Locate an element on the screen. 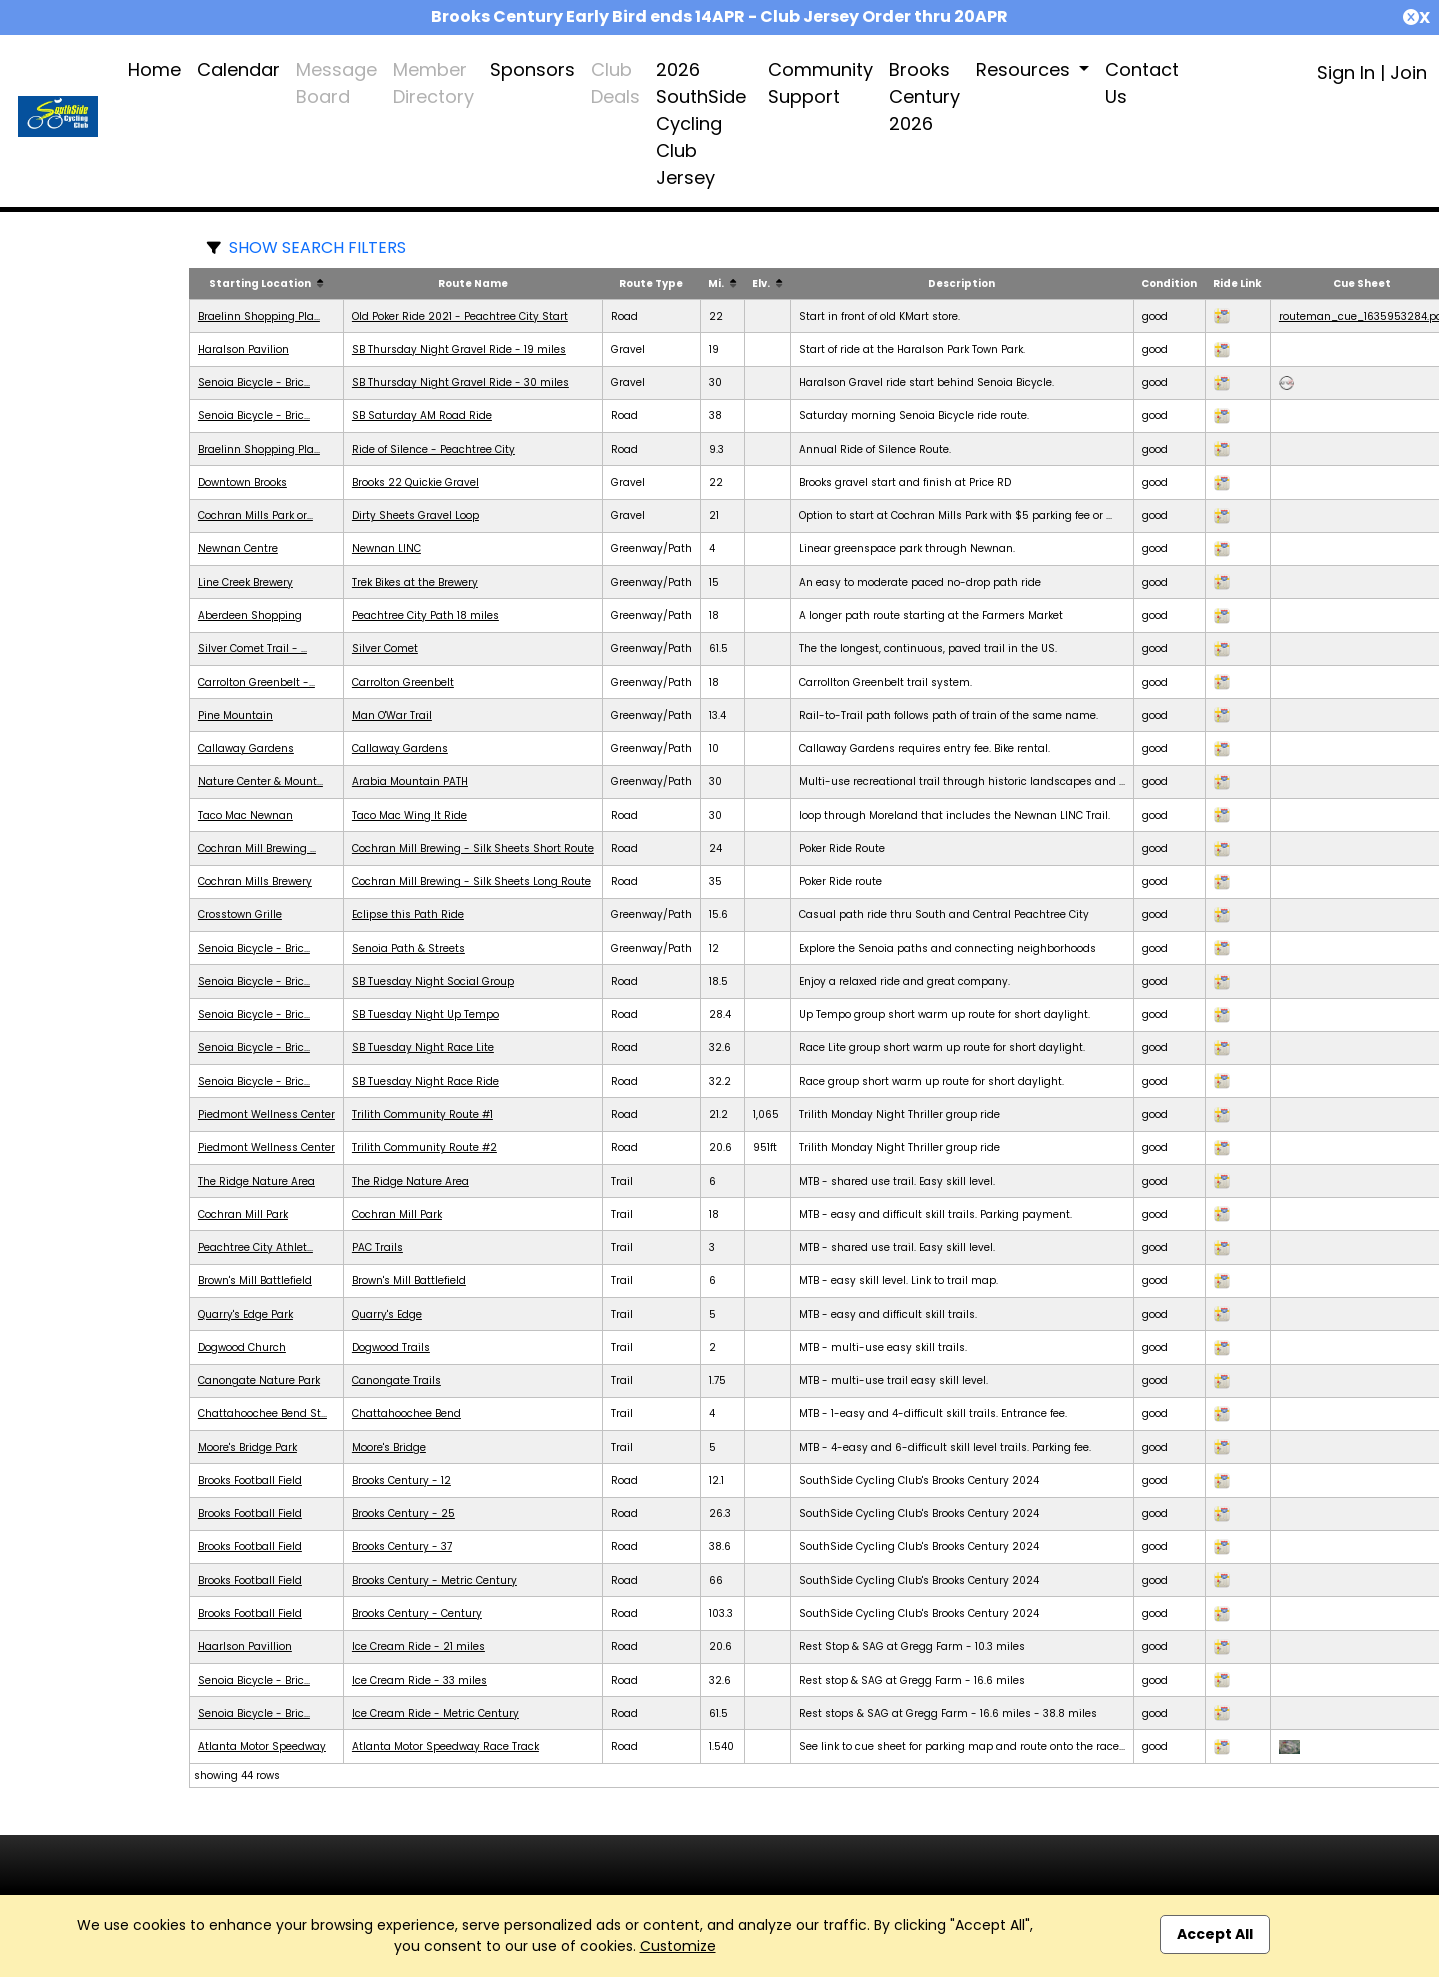 This screenshot has height=1977, width=1439. Cochran Mill Park is located at coordinates (243, 1214).